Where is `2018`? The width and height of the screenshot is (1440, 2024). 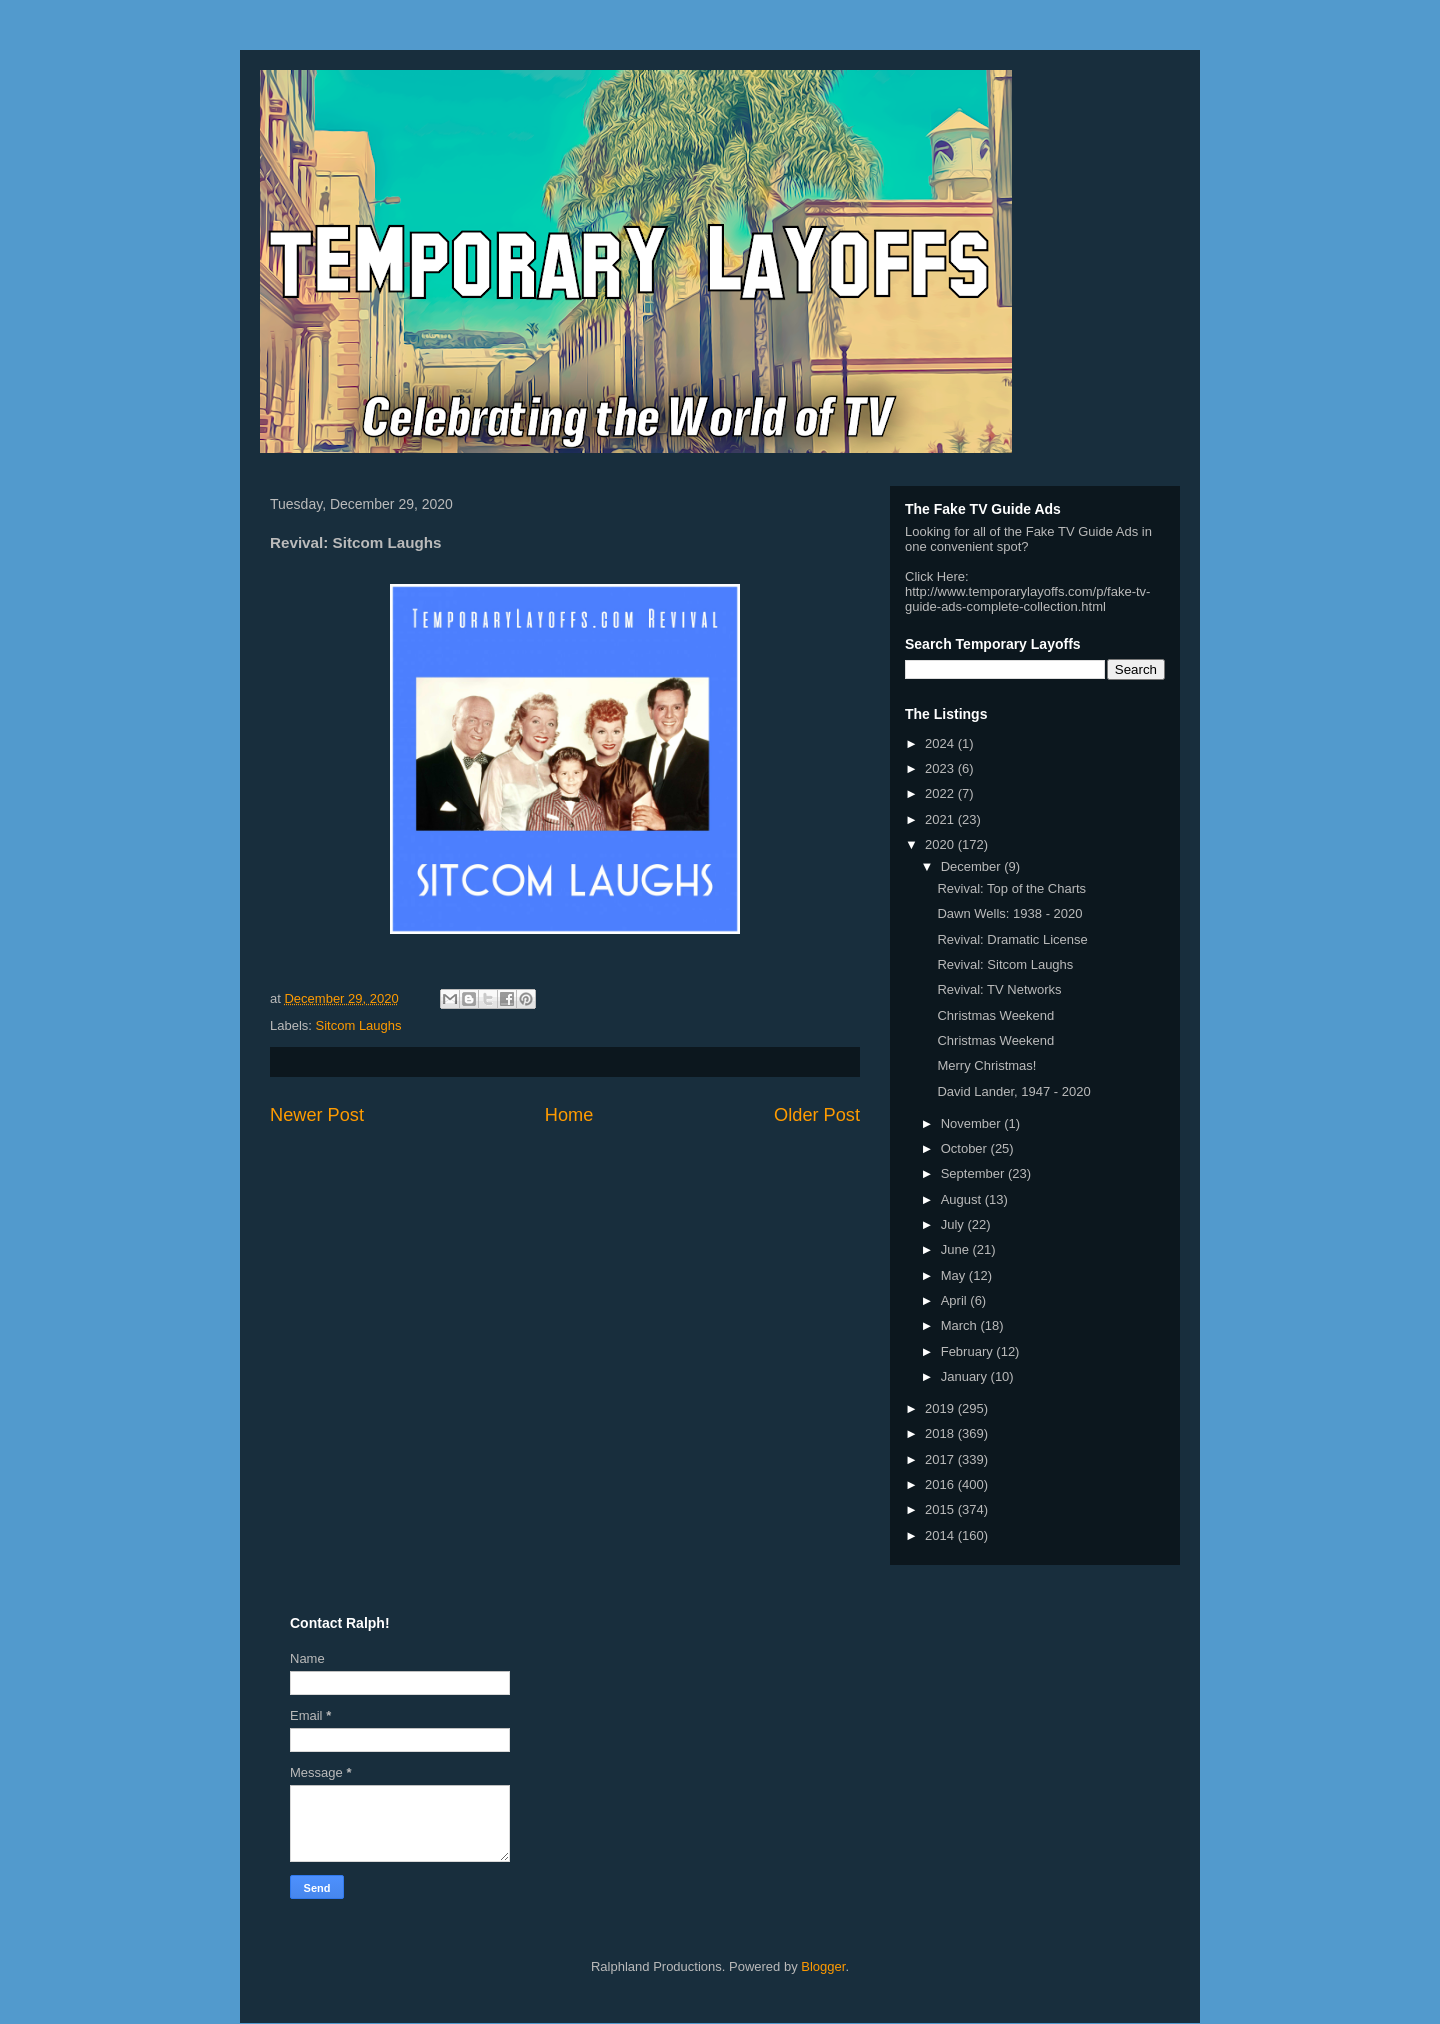
2018 is located at coordinates (941, 1433).